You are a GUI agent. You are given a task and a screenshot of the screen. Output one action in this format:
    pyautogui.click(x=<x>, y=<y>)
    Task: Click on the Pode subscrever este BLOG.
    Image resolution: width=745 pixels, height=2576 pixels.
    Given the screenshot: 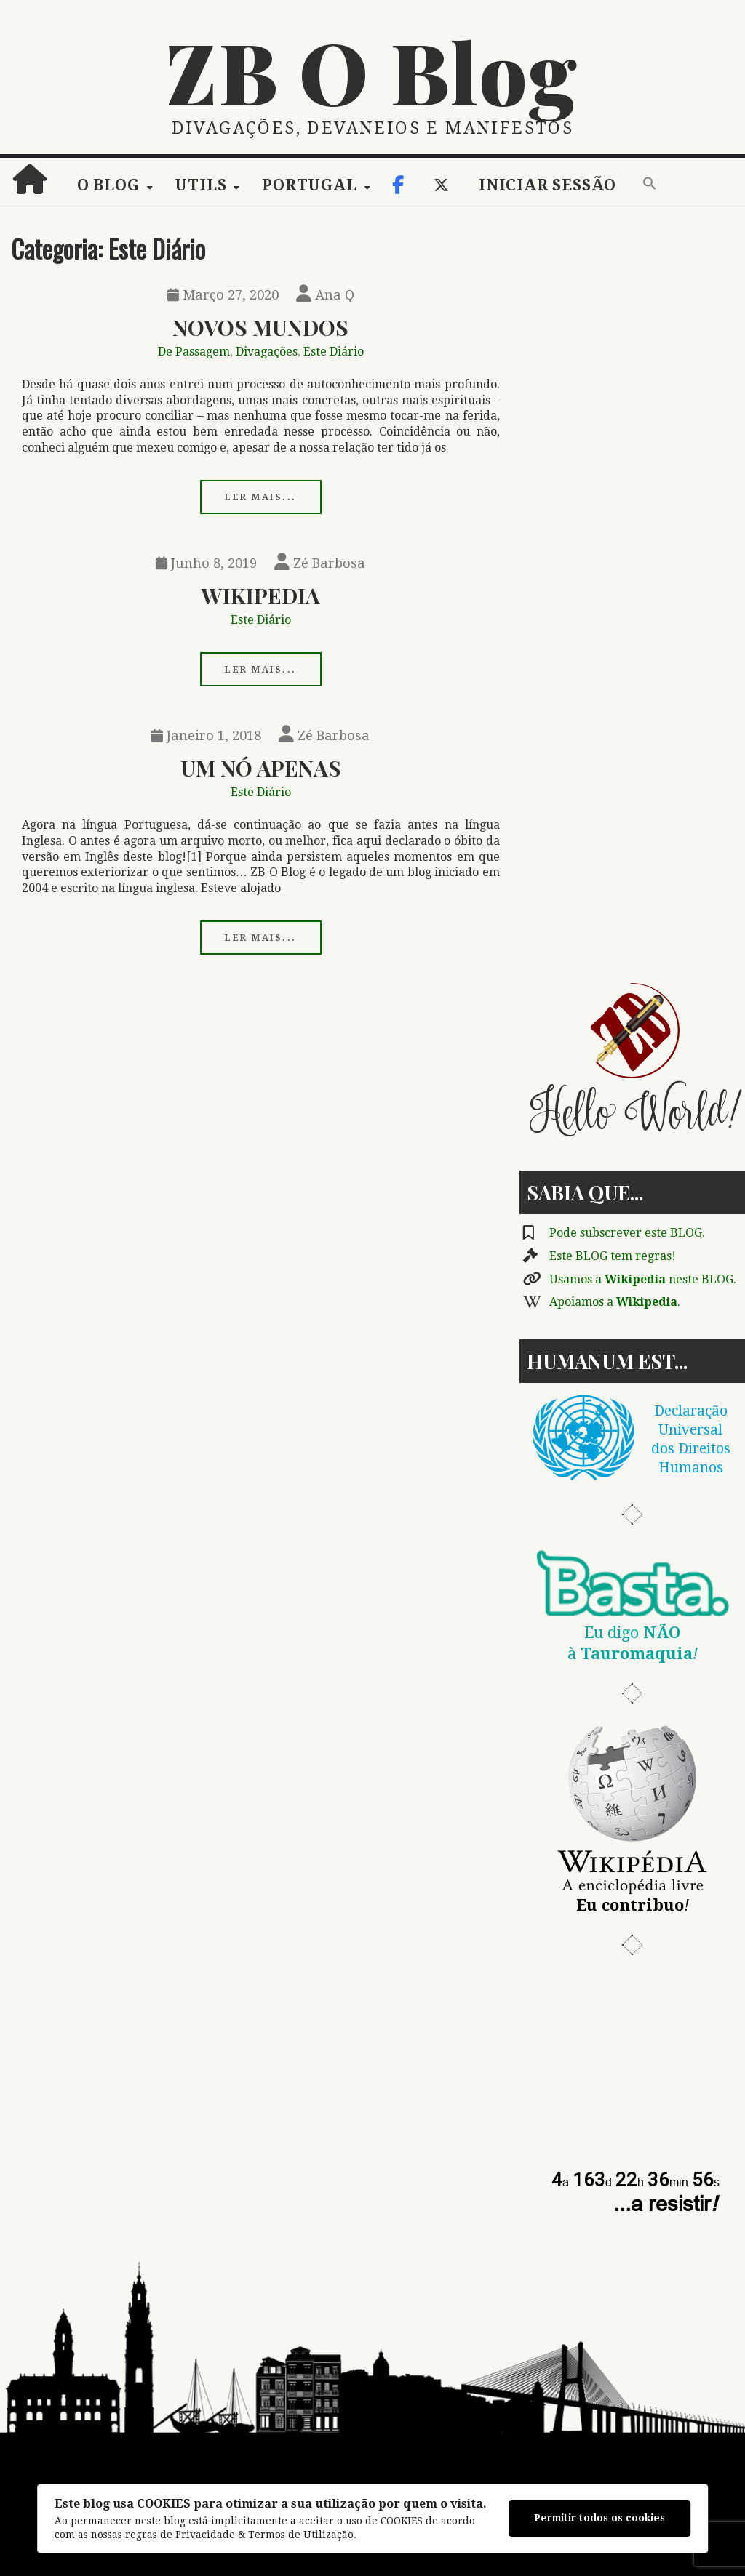 What is the action you would take?
    pyautogui.click(x=627, y=1233)
    